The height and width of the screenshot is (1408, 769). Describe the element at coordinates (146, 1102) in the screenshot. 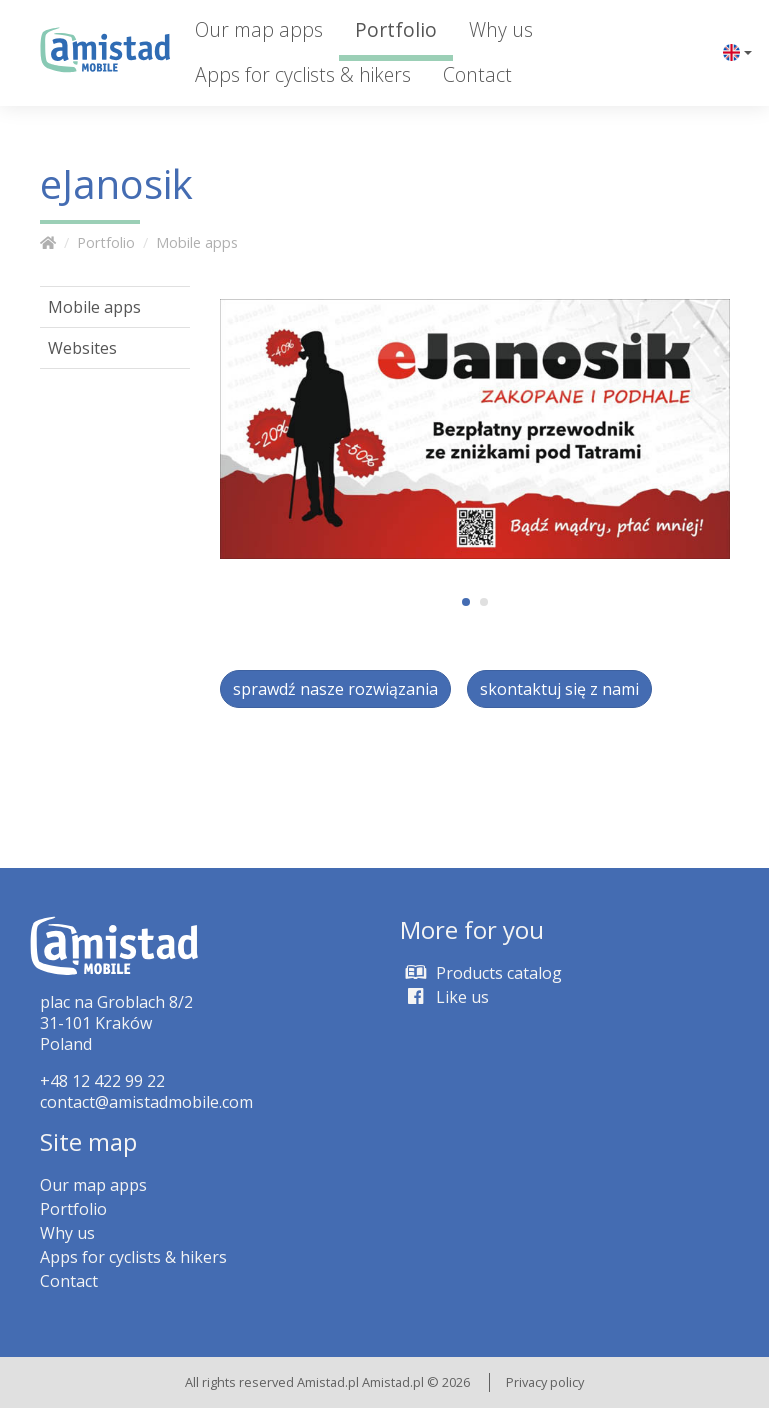

I see `contact@amistadmobile.com` at that location.